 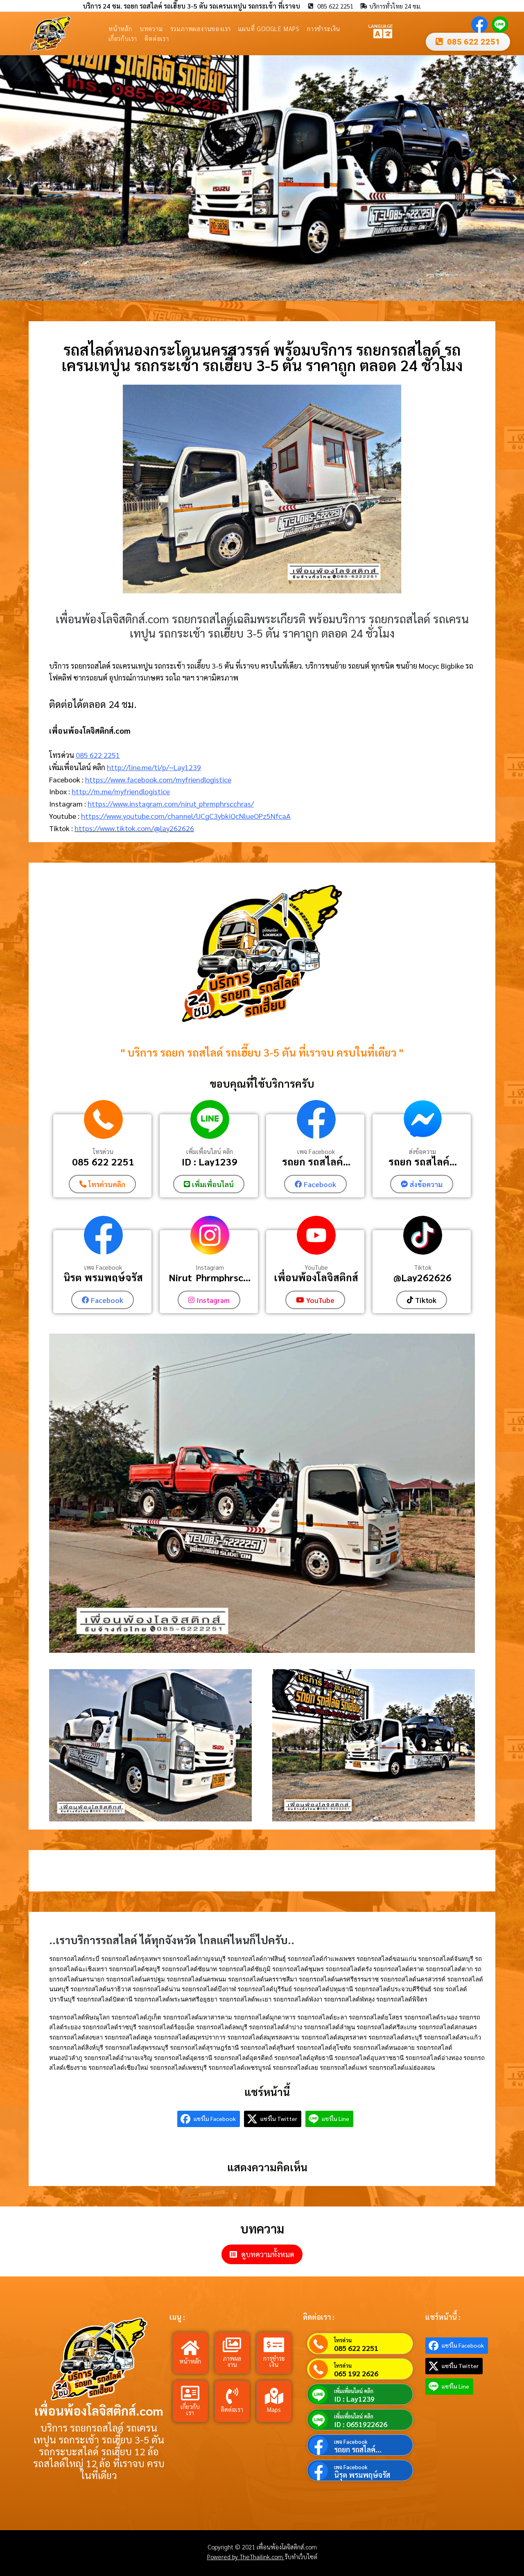 What do you see at coordinates (274, 2408) in the screenshot?
I see `Maps` at bounding box center [274, 2408].